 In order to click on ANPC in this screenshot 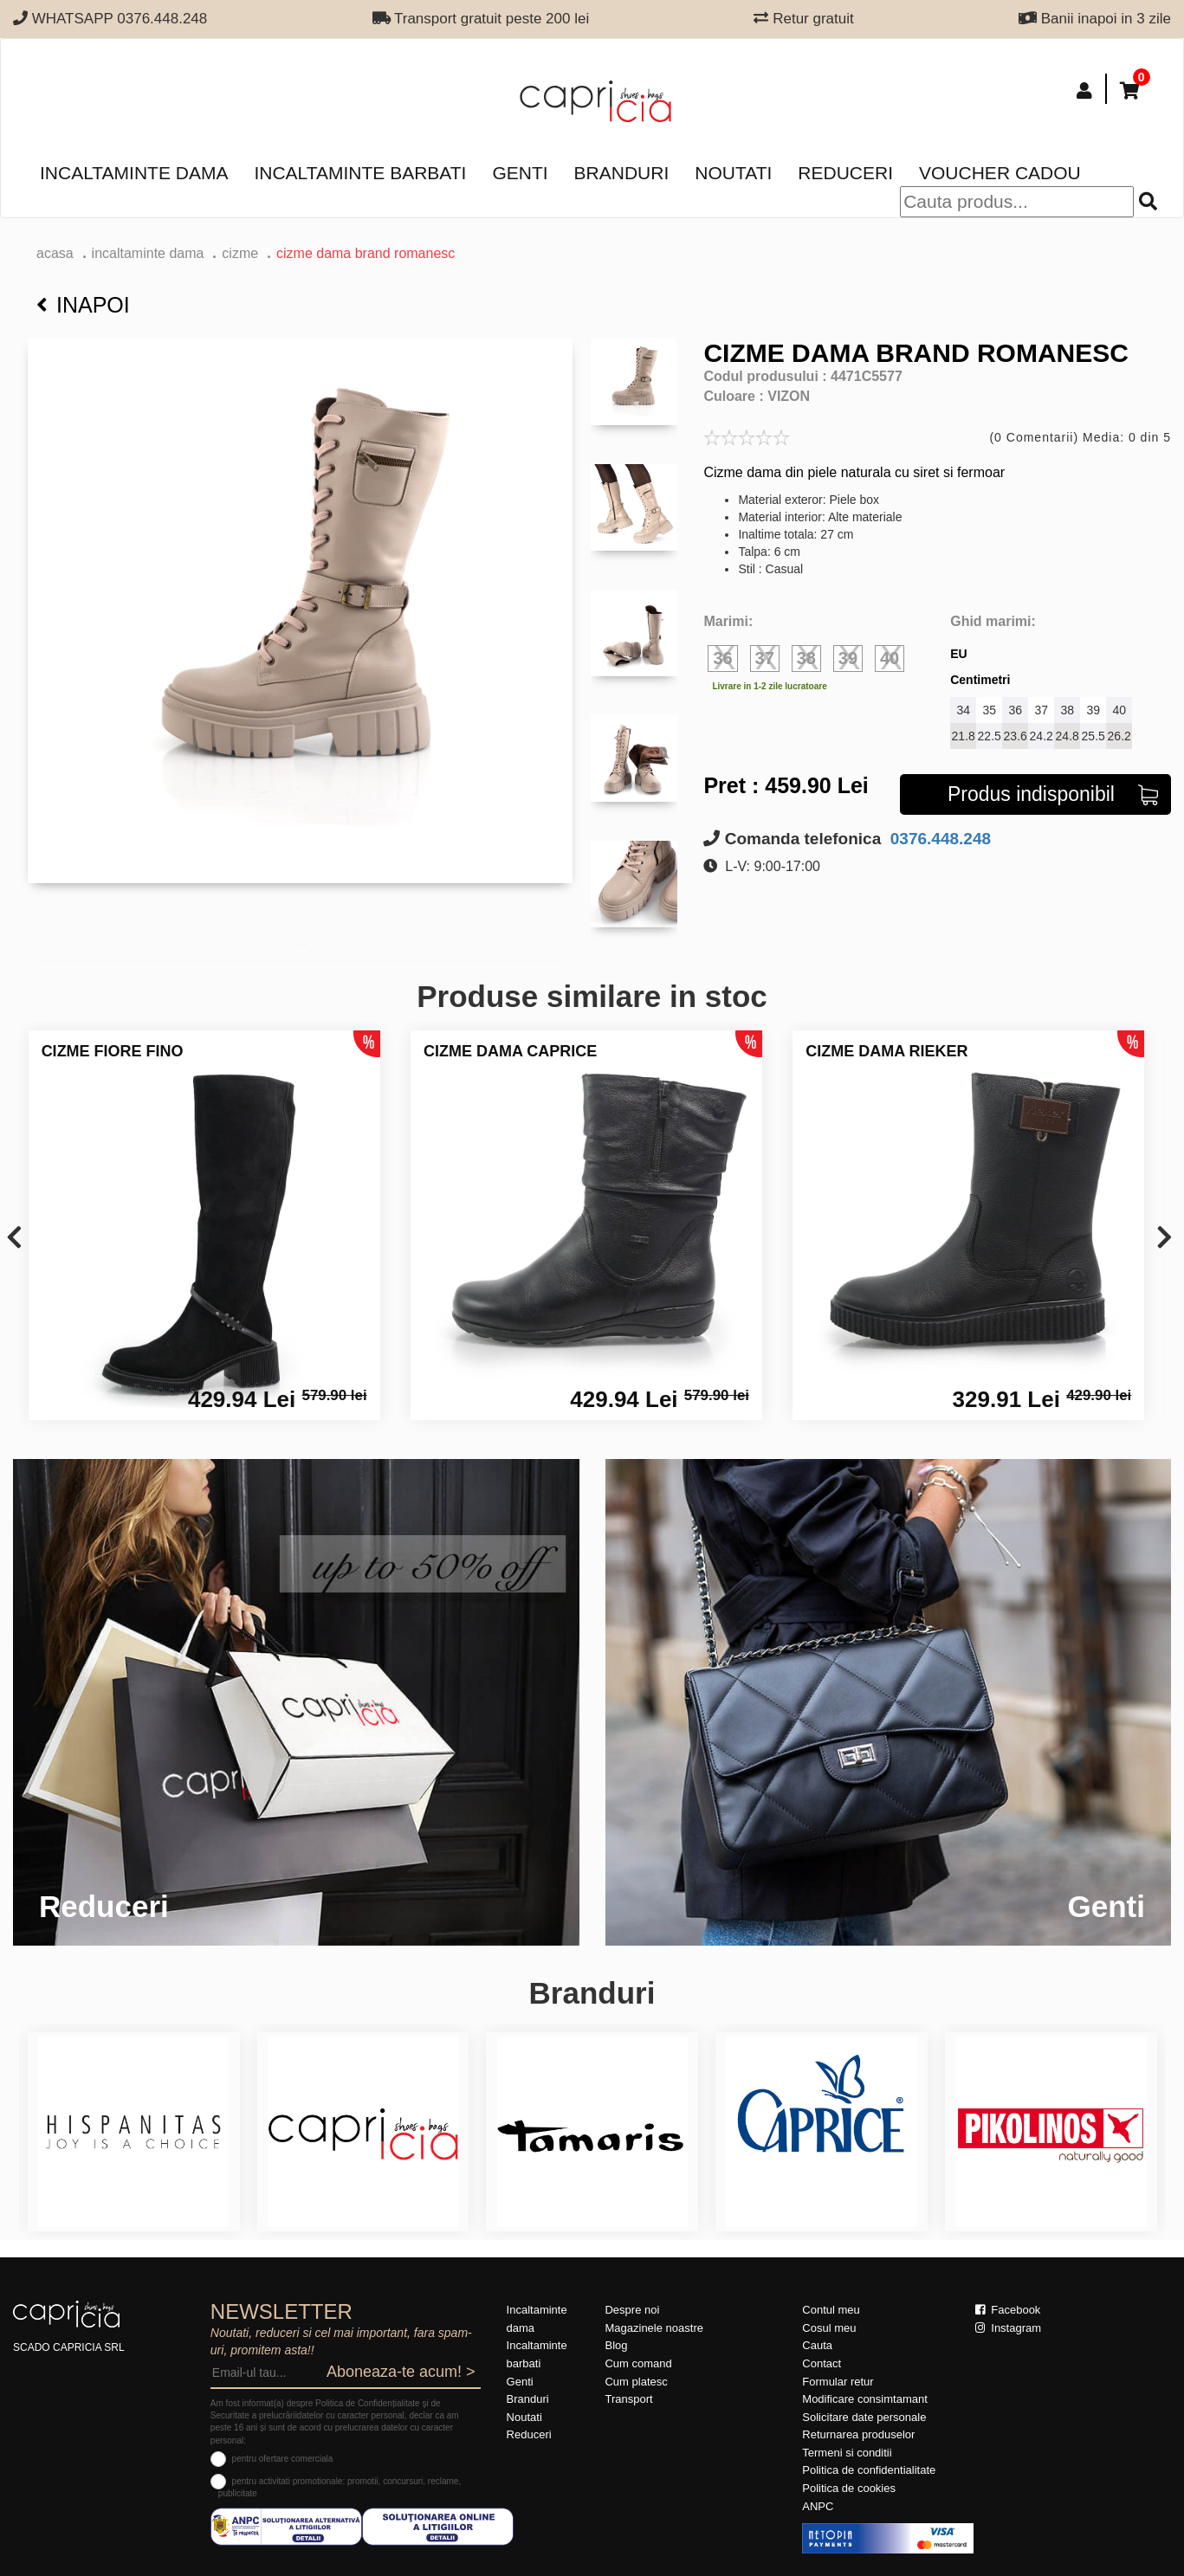, I will do `click(817, 2506)`.